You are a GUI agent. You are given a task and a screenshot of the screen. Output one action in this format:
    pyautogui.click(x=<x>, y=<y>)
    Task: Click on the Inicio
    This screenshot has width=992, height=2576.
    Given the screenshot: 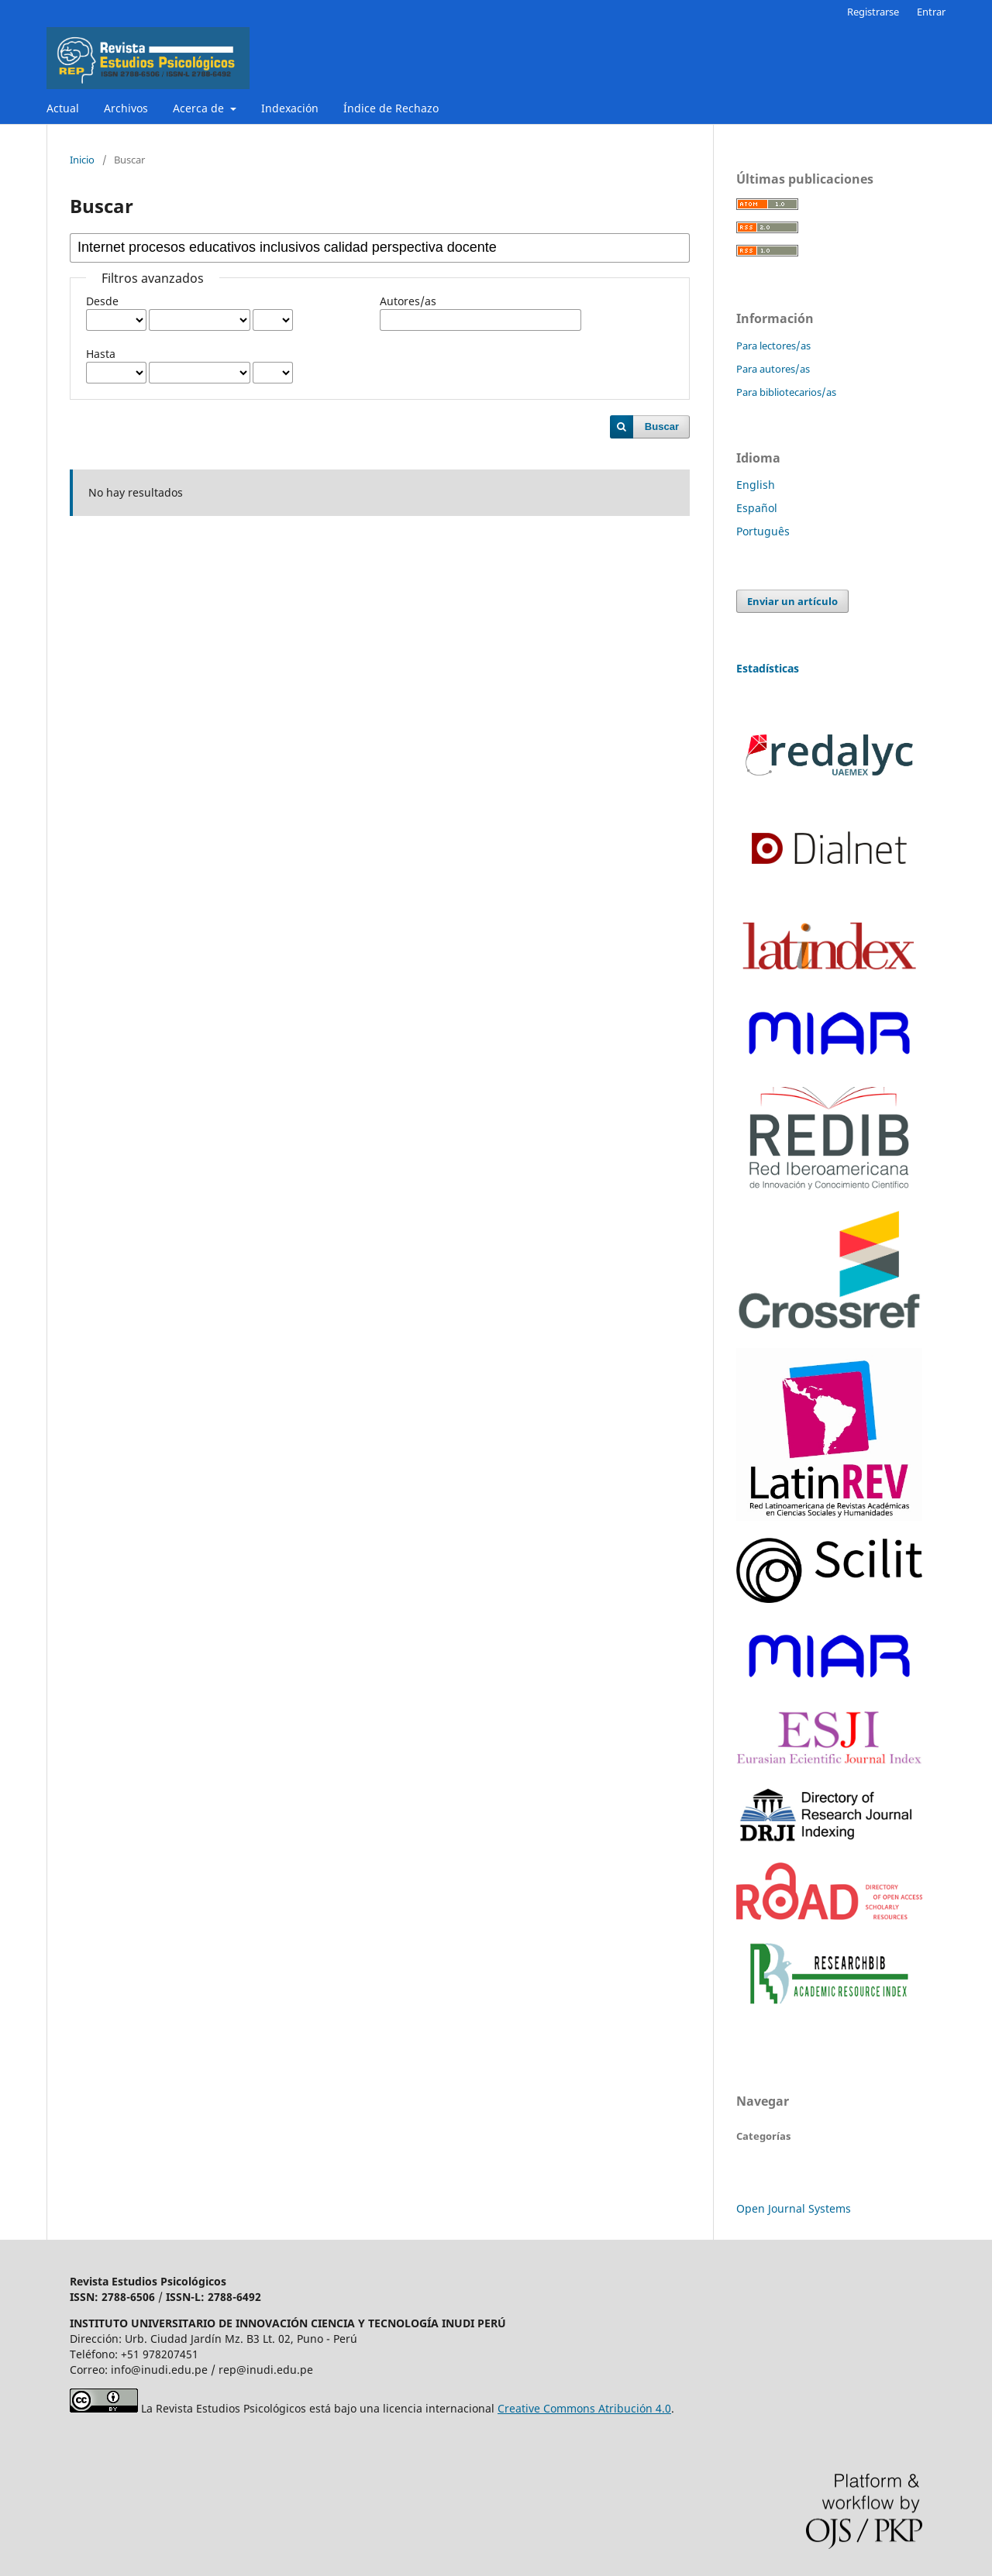 What is the action you would take?
    pyautogui.click(x=82, y=160)
    